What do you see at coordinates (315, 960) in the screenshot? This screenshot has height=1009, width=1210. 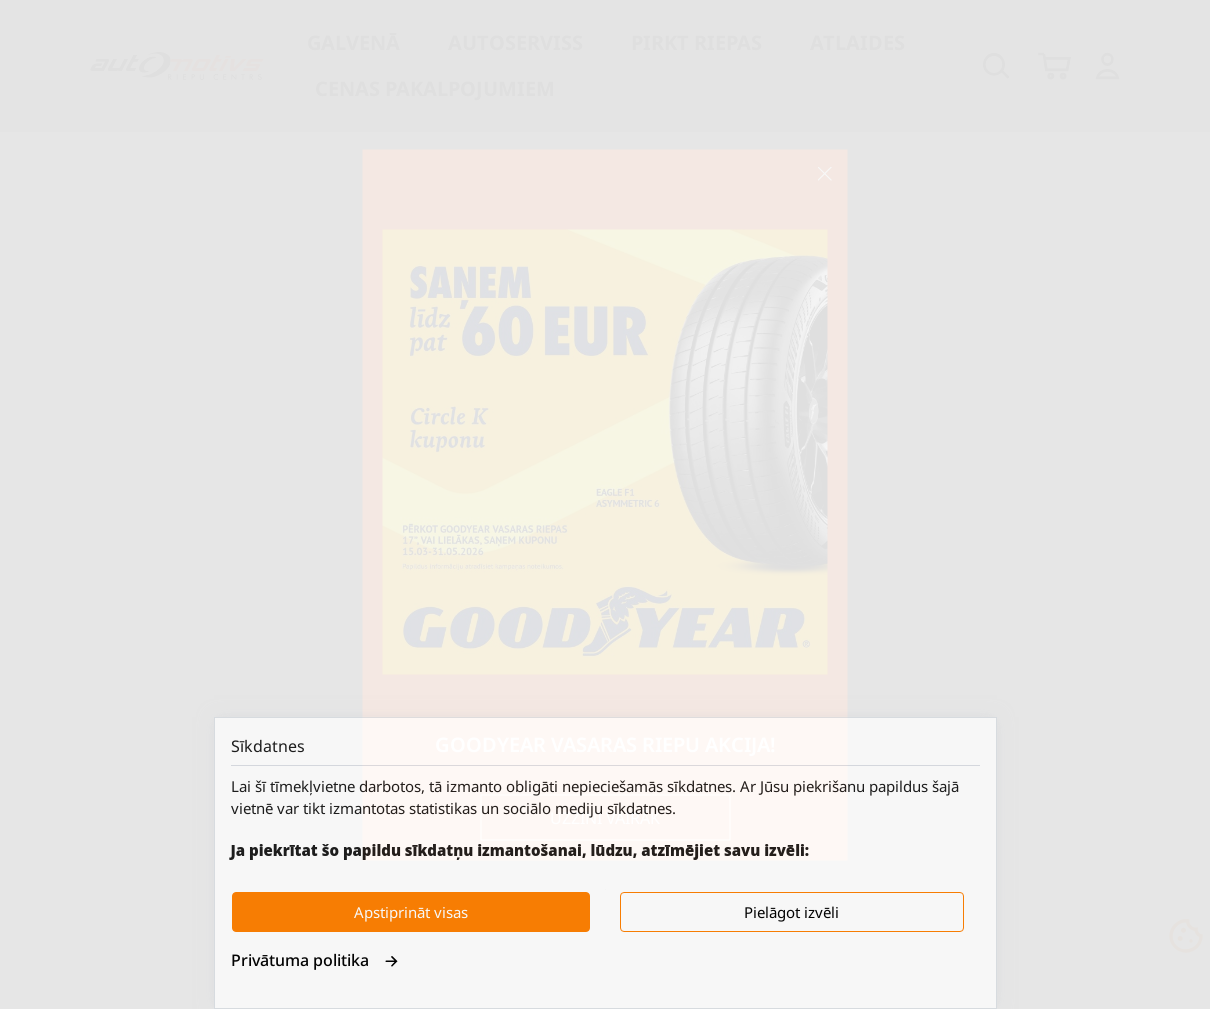 I see `Privātuma politika` at bounding box center [315, 960].